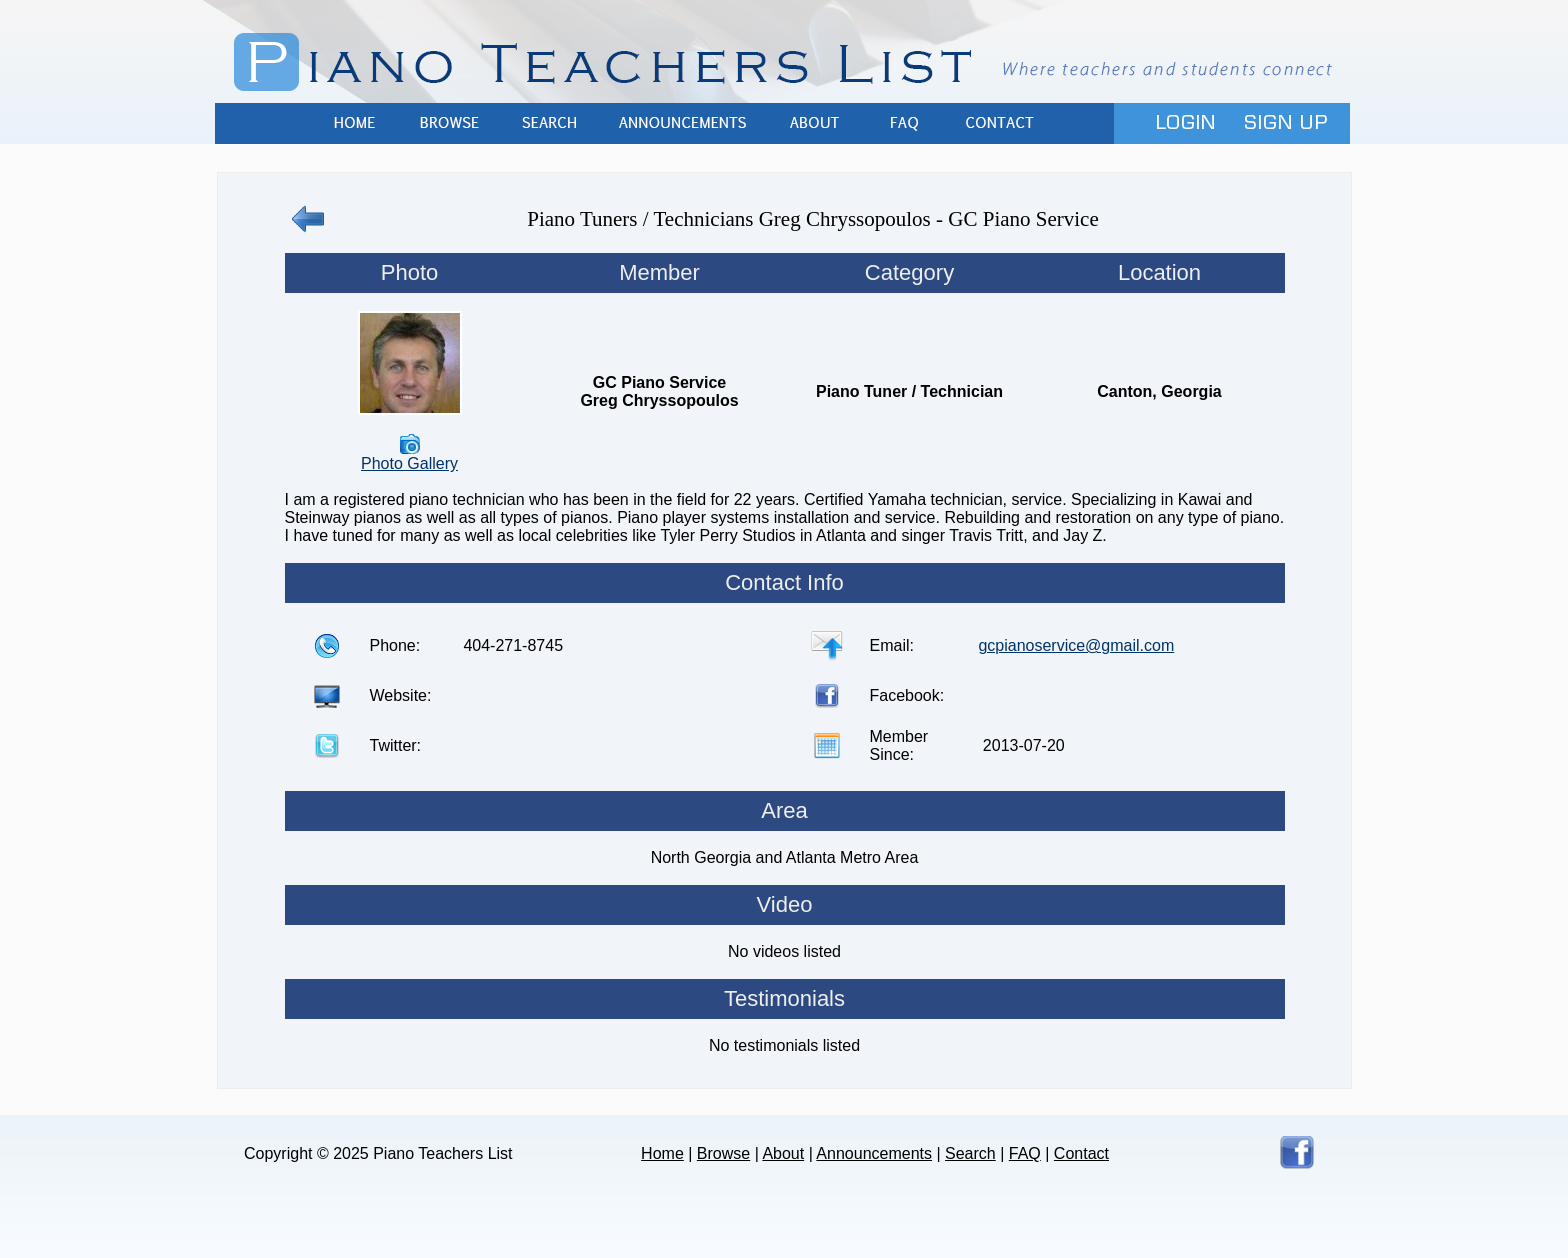 The width and height of the screenshot is (1568, 1258). What do you see at coordinates (684, 123) in the screenshot?
I see `Announcements` at bounding box center [684, 123].